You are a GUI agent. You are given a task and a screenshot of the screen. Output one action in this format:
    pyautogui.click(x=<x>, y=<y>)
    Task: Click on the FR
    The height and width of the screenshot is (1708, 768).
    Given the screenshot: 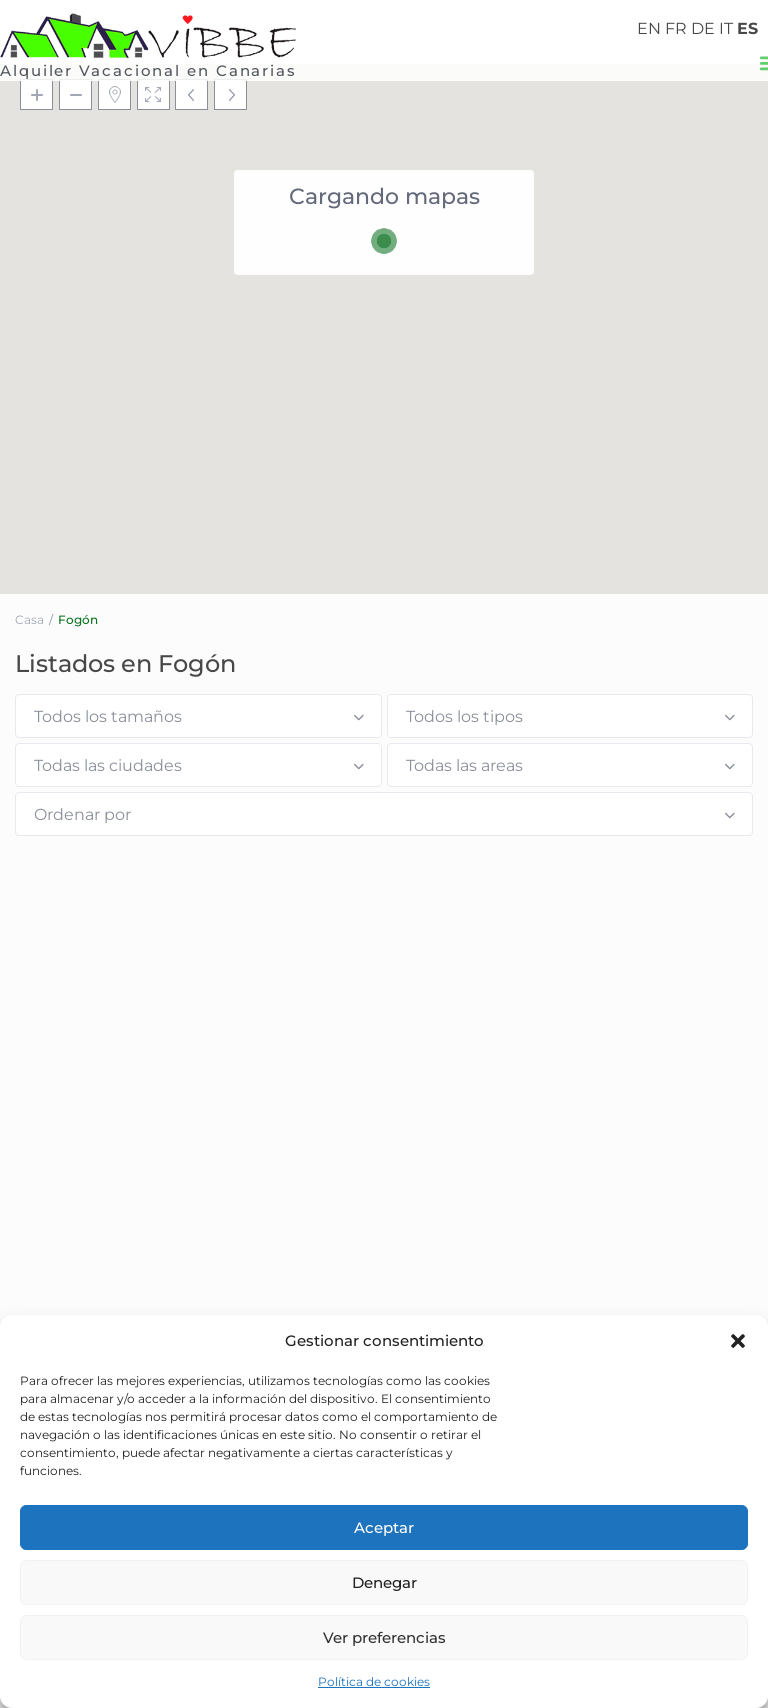 What is the action you would take?
    pyautogui.click(x=676, y=28)
    